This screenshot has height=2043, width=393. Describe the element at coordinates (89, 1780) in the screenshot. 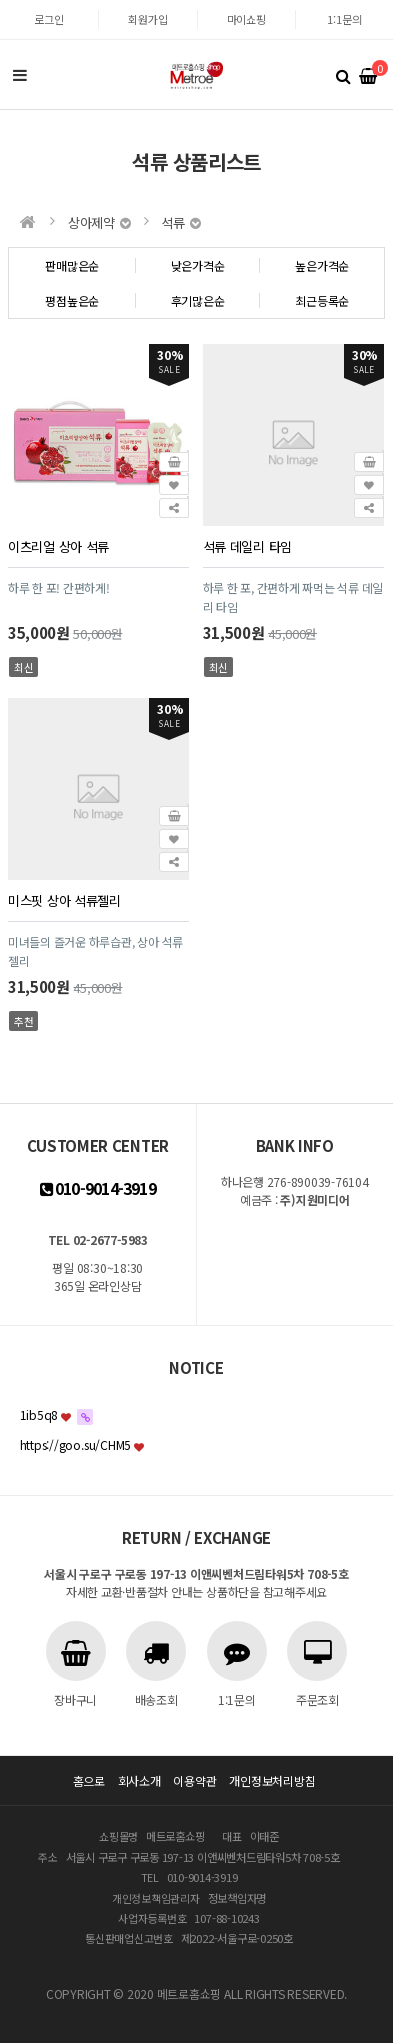

I see `홈으로` at that location.